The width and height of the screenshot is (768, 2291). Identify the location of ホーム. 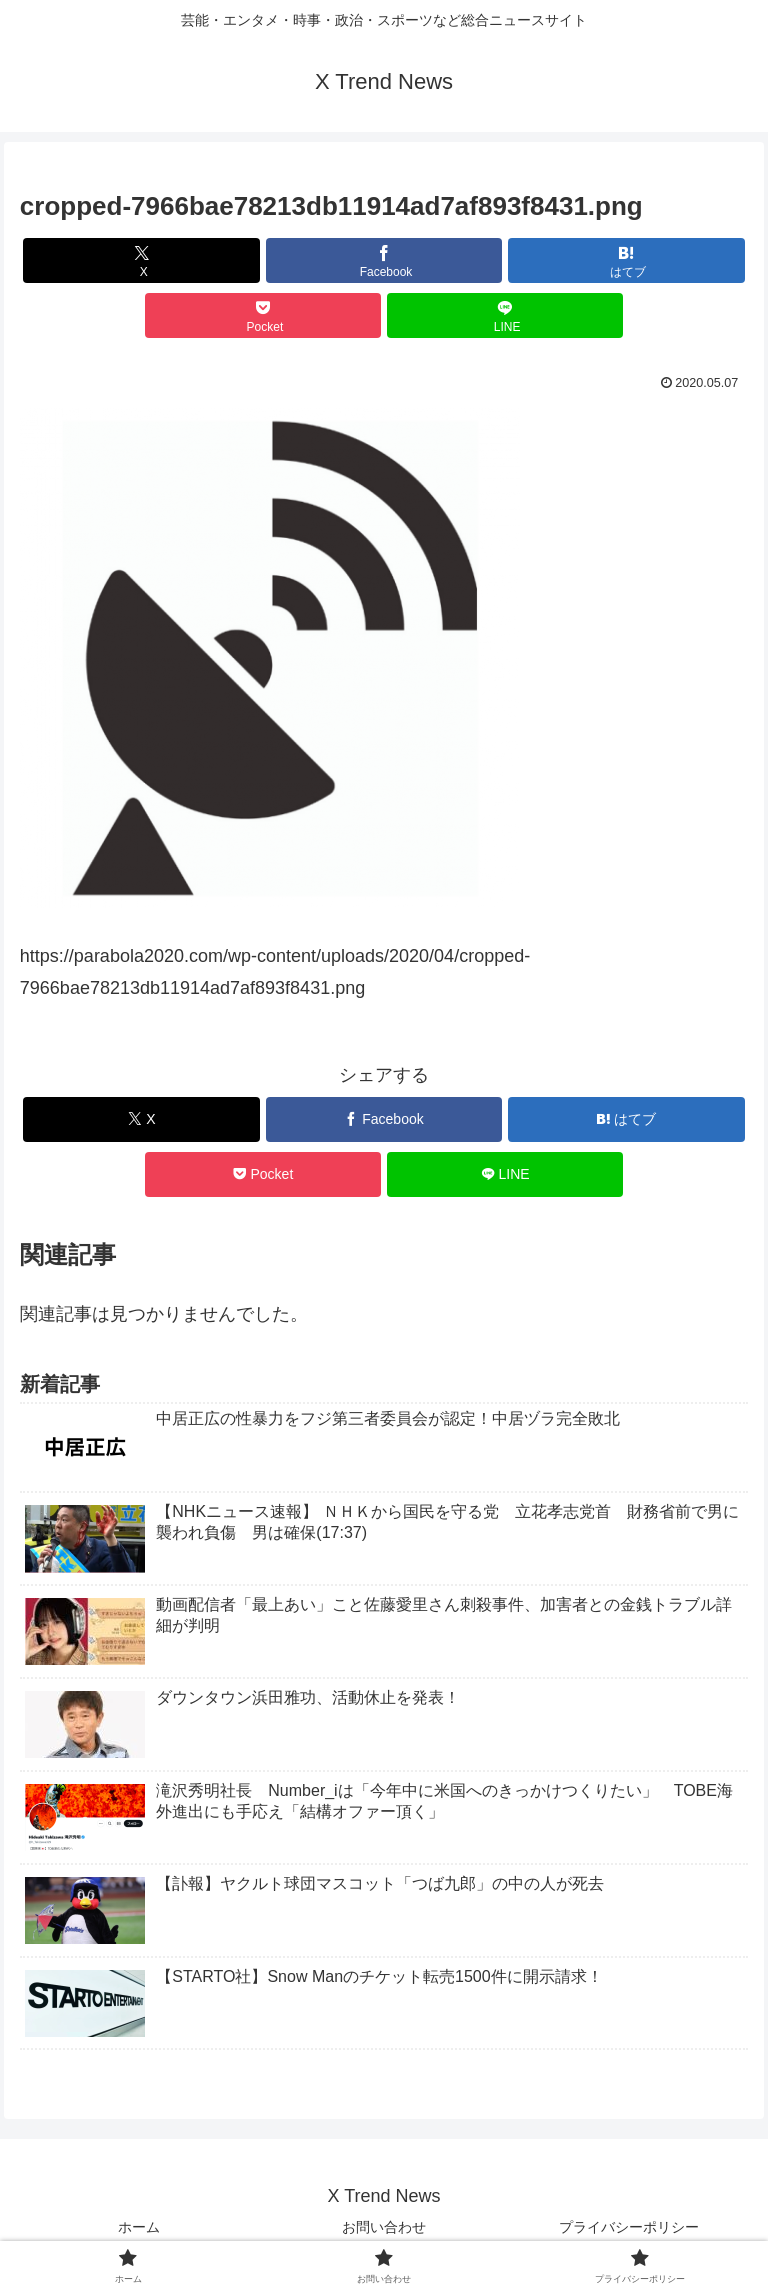
(139, 2227).